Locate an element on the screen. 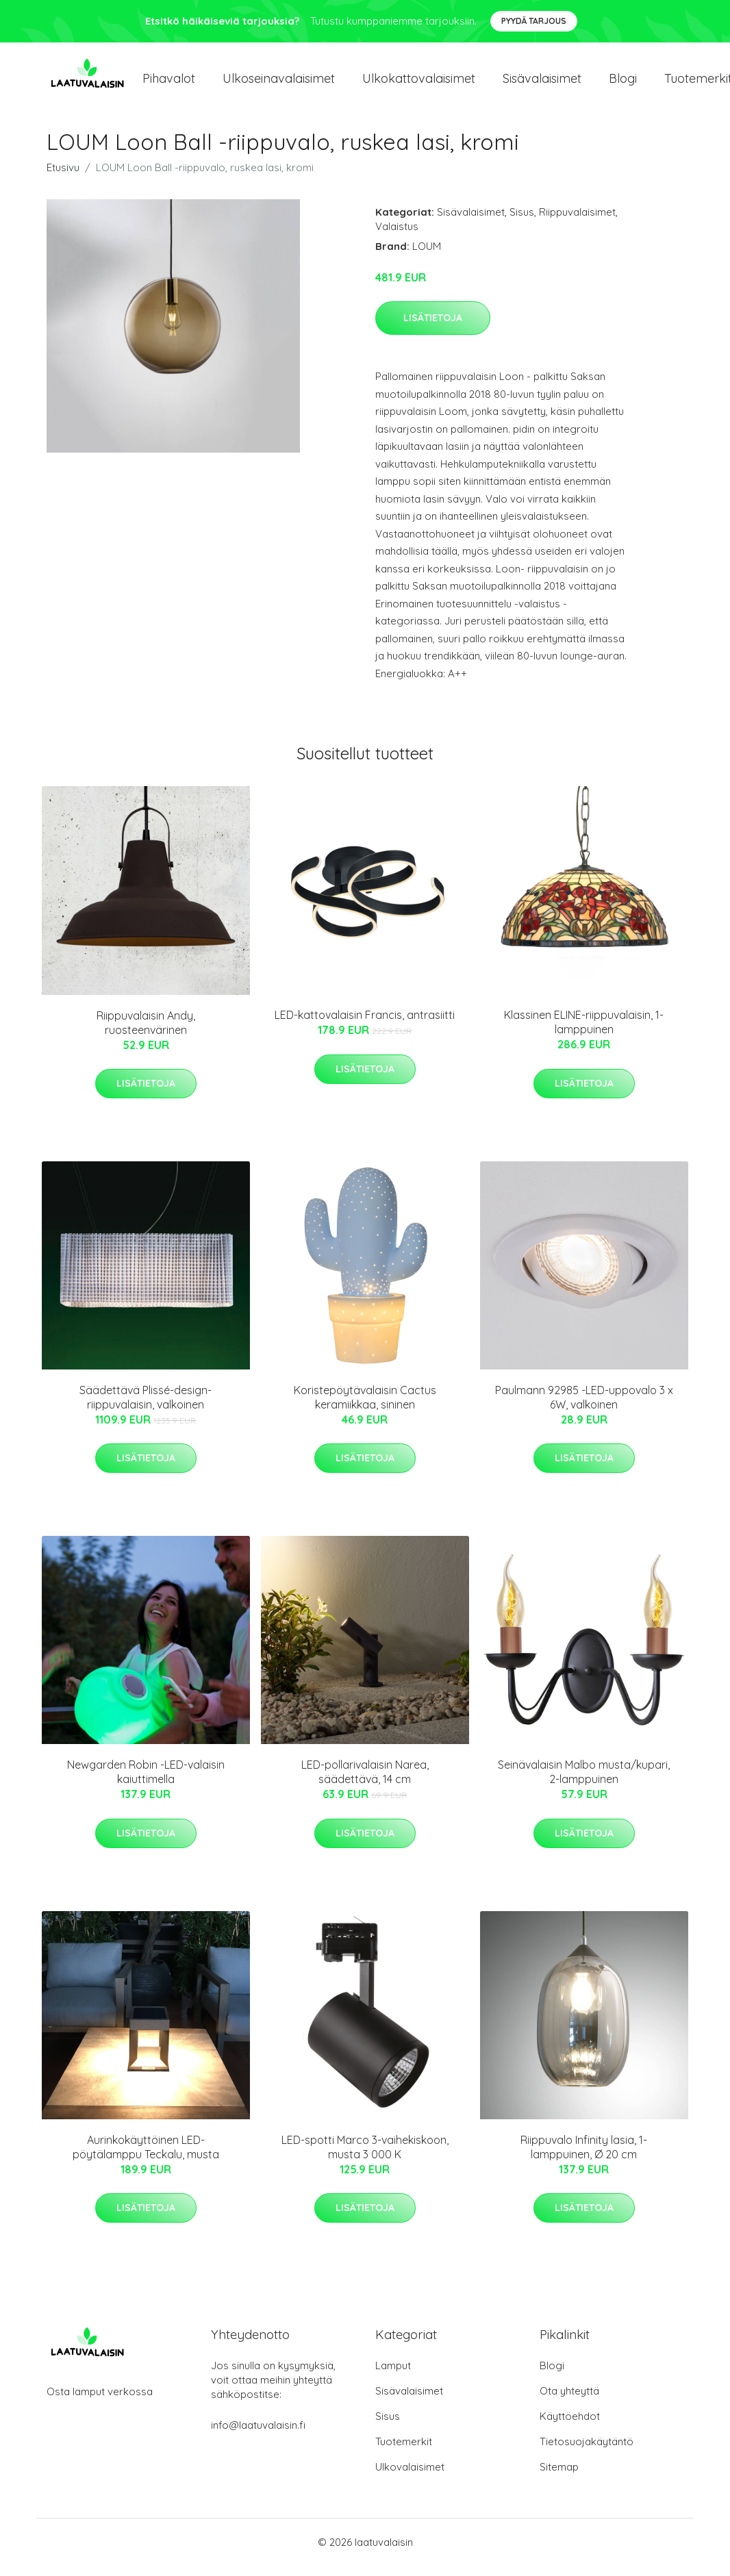 The height and width of the screenshot is (2576, 730). Lamput is located at coordinates (393, 2375).